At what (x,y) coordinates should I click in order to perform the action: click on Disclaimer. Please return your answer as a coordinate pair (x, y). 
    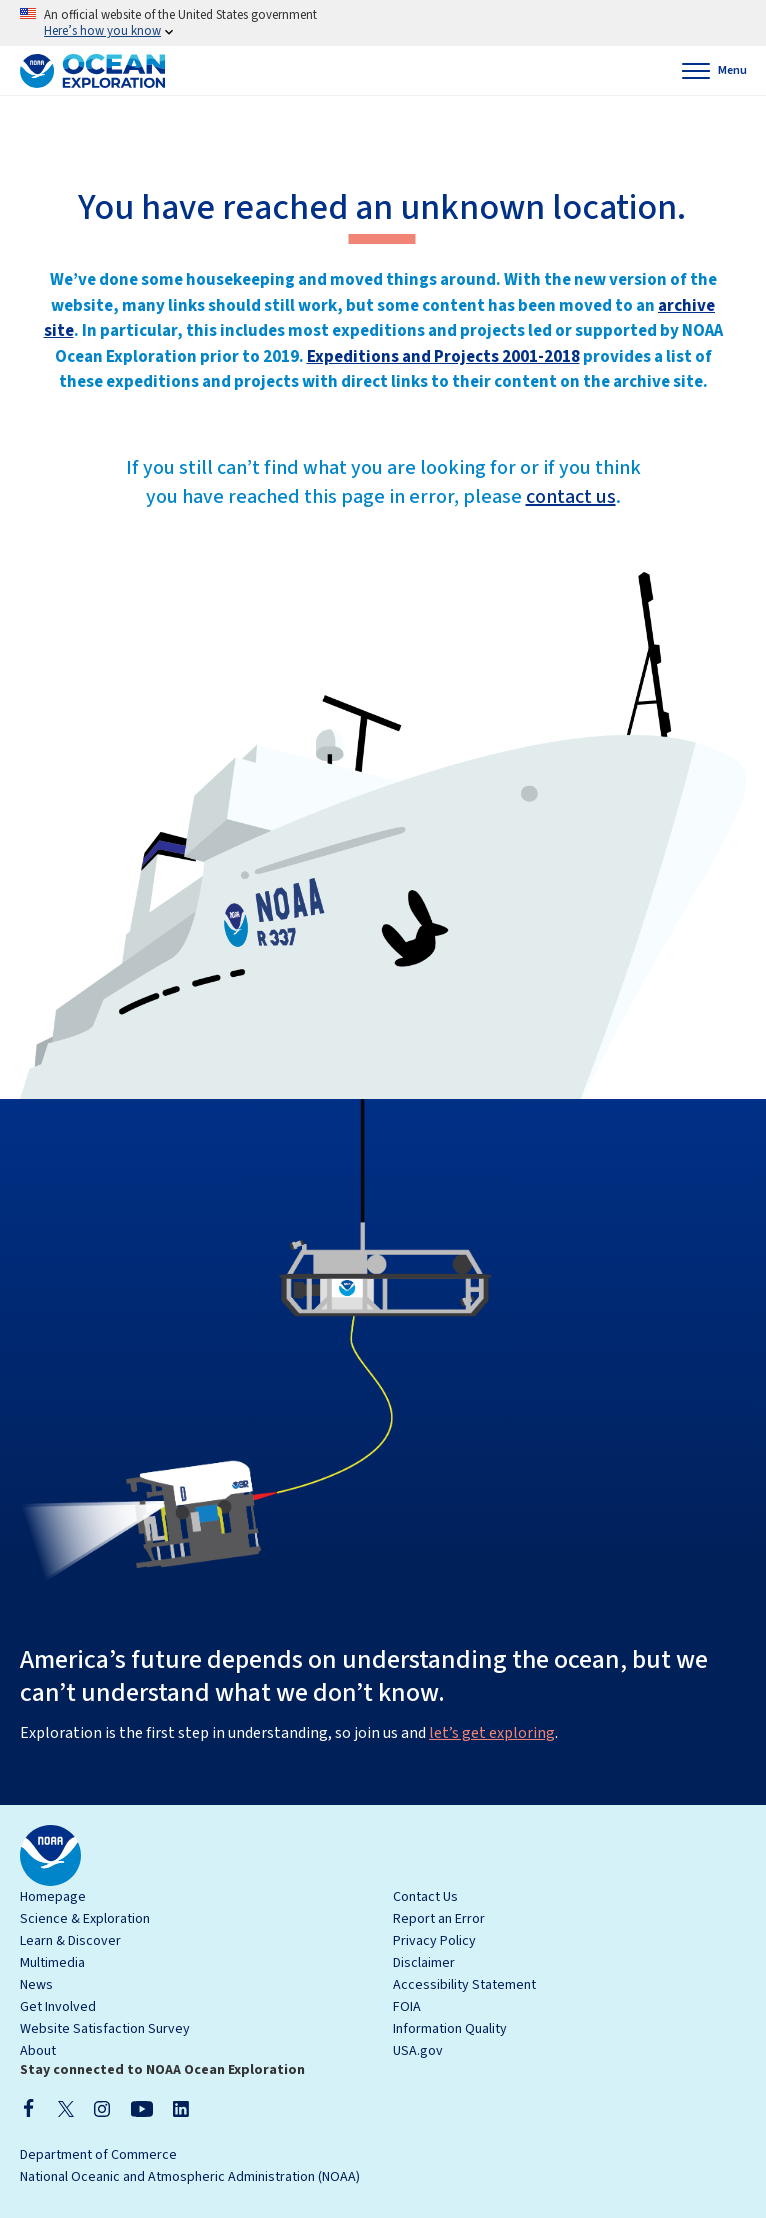
    Looking at the image, I should click on (424, 1963).